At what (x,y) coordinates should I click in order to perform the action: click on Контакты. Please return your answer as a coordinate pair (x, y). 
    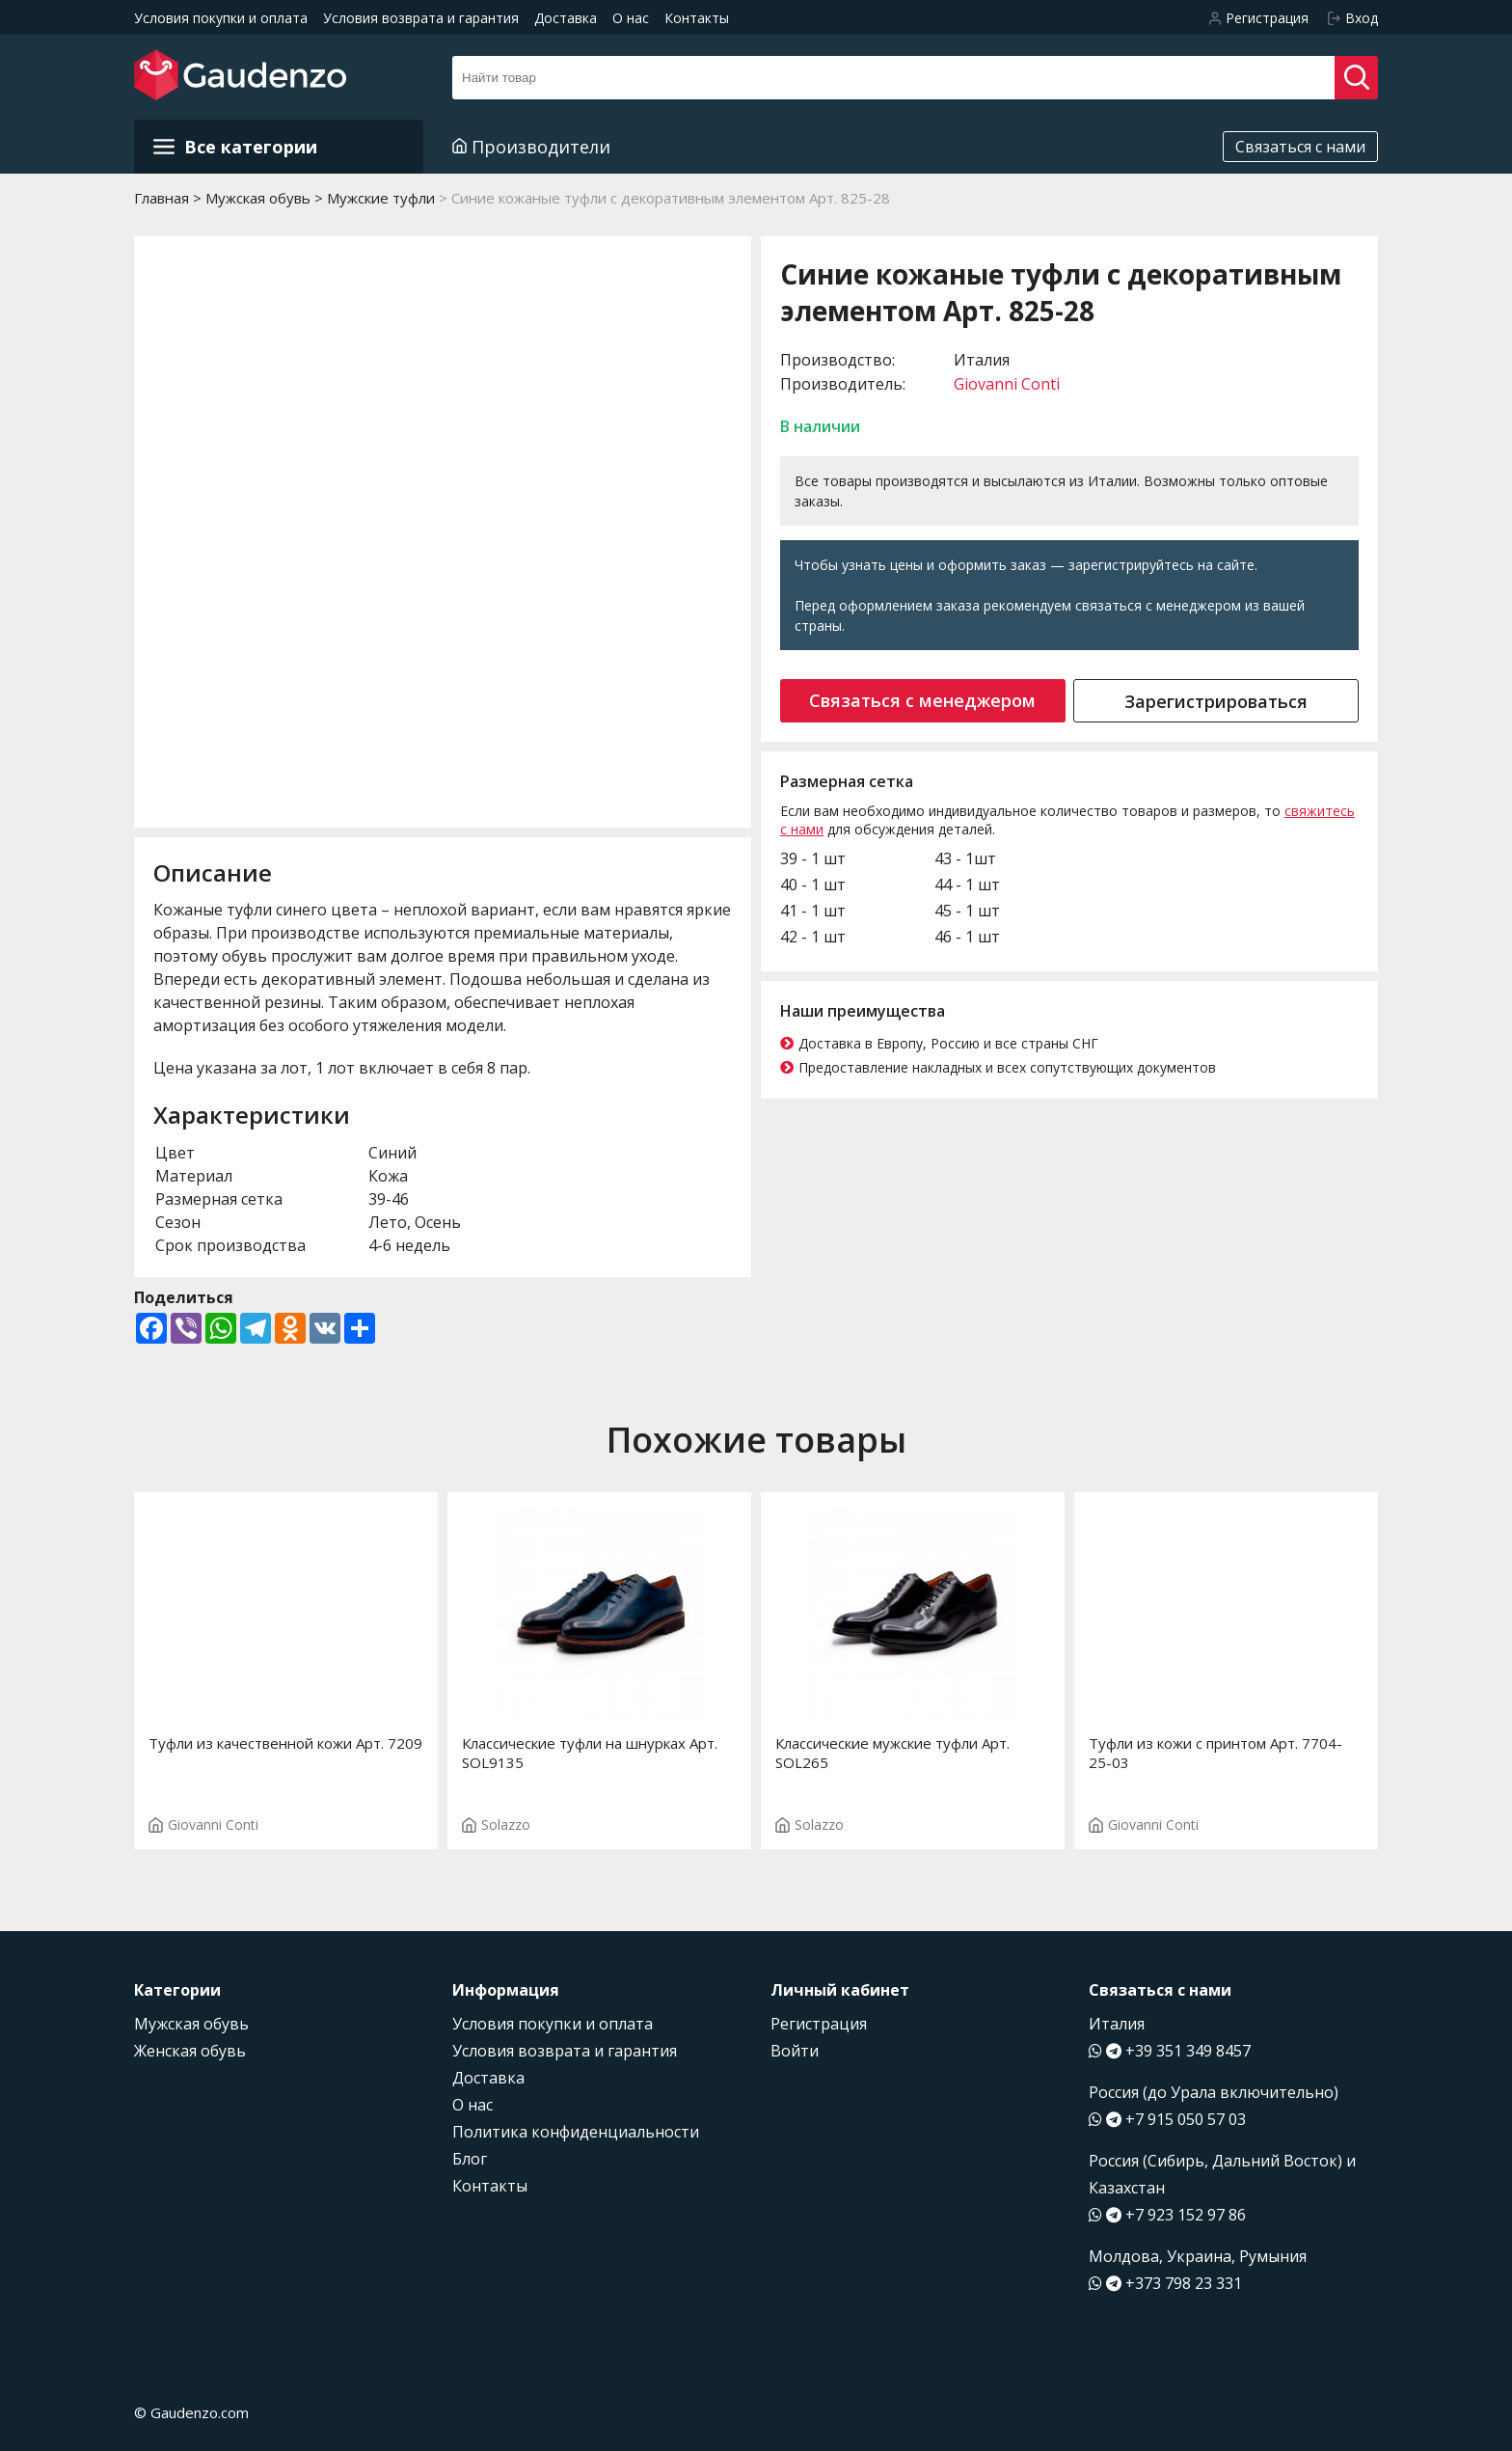
    Looking at the image, I should click on (696, 18).